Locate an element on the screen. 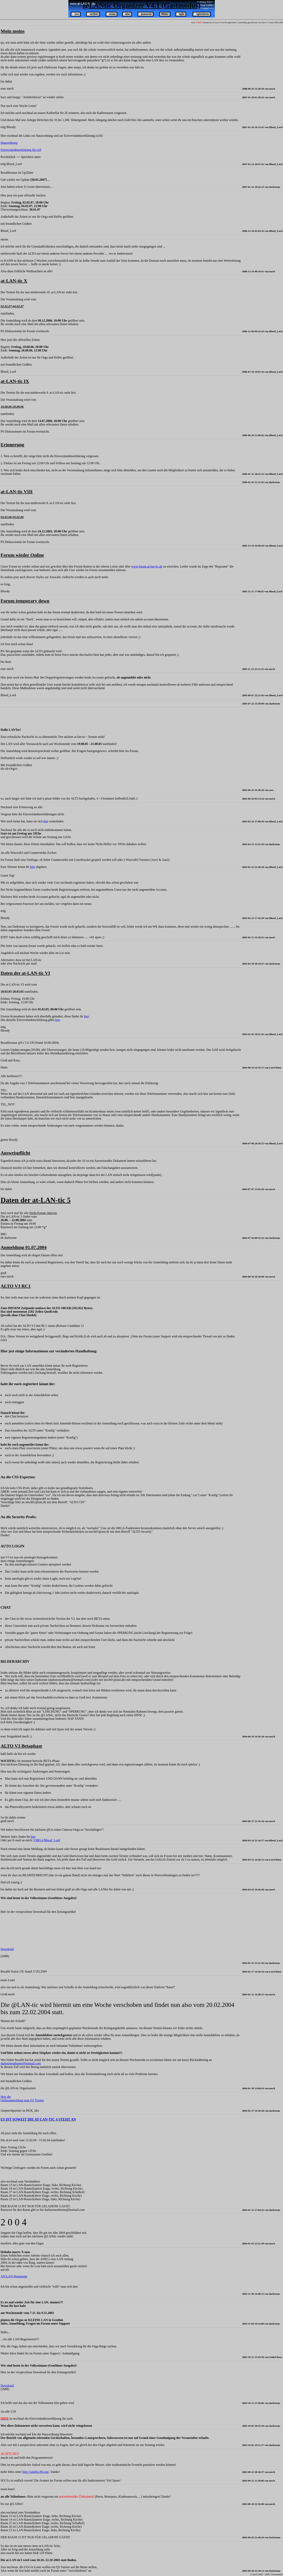 The width and height of the screenshot is (283, 2576). ponsoren is located at coordinates (145, 14).